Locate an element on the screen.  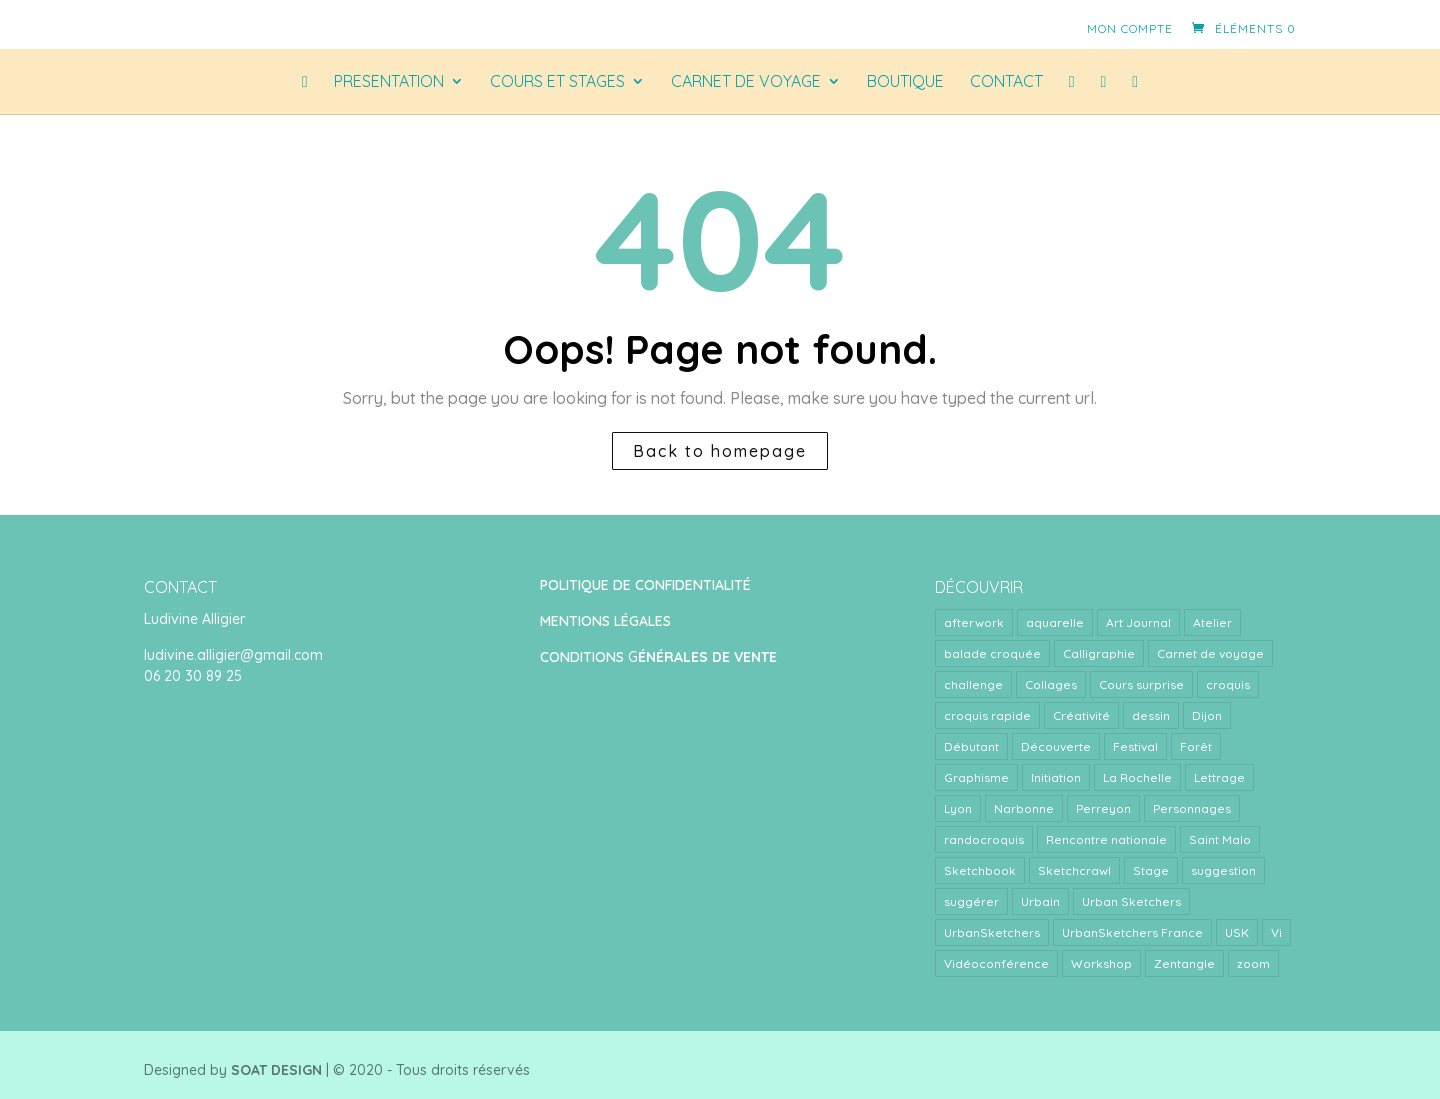
Collages [Collages (2 éléments)] is located at coordinates (1051, 684).